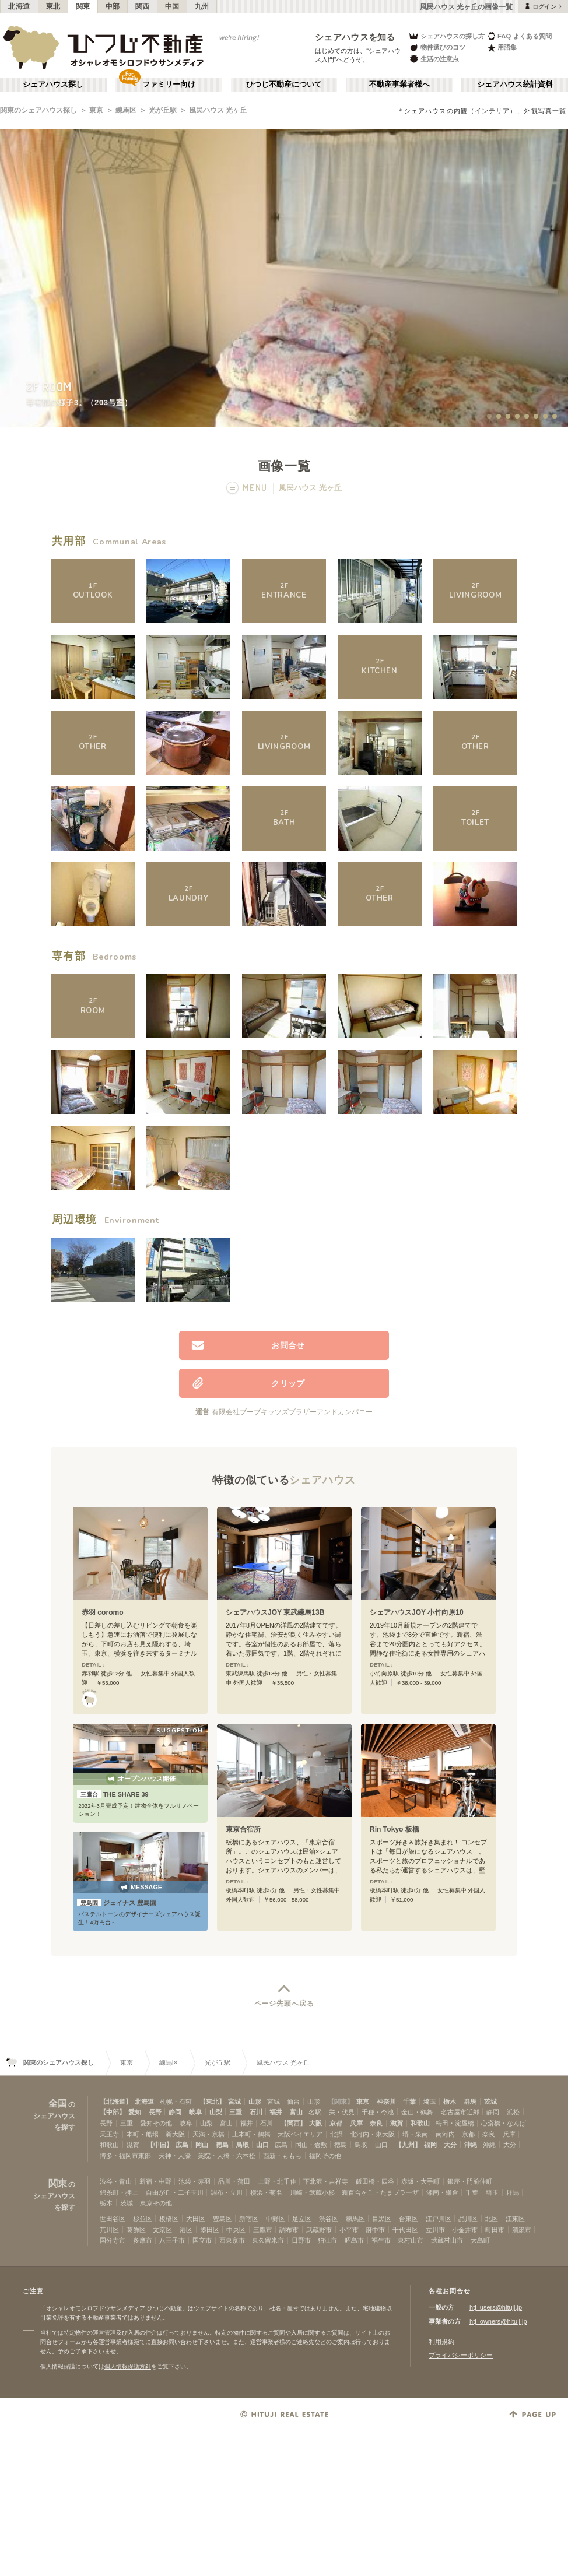 The height and width of the screenshot is (2576, 568). I want to click on 滋賀, so click(396, 2123).